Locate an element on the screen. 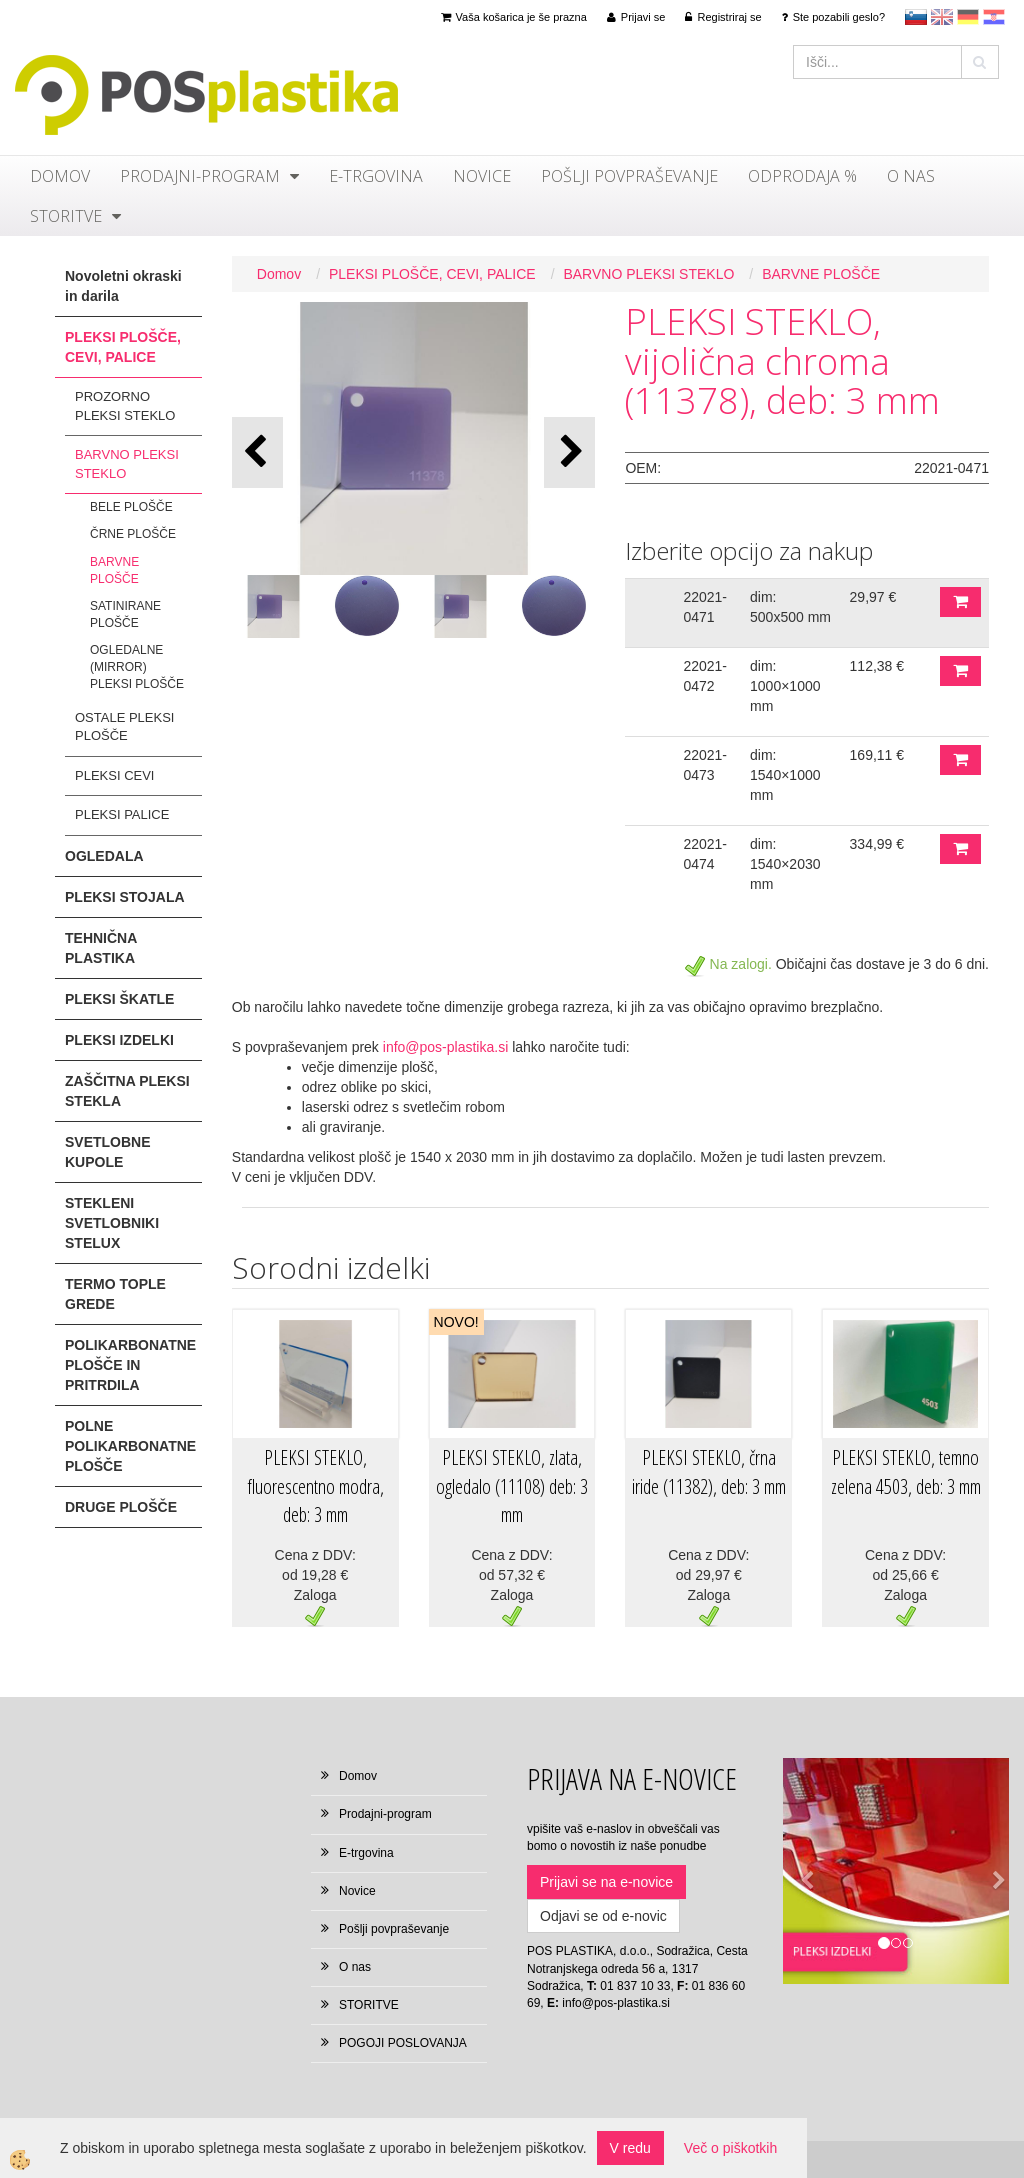 The width and height of the screenshot is (1024, 2178). 169,11 € is located at coordinates (877, 755).